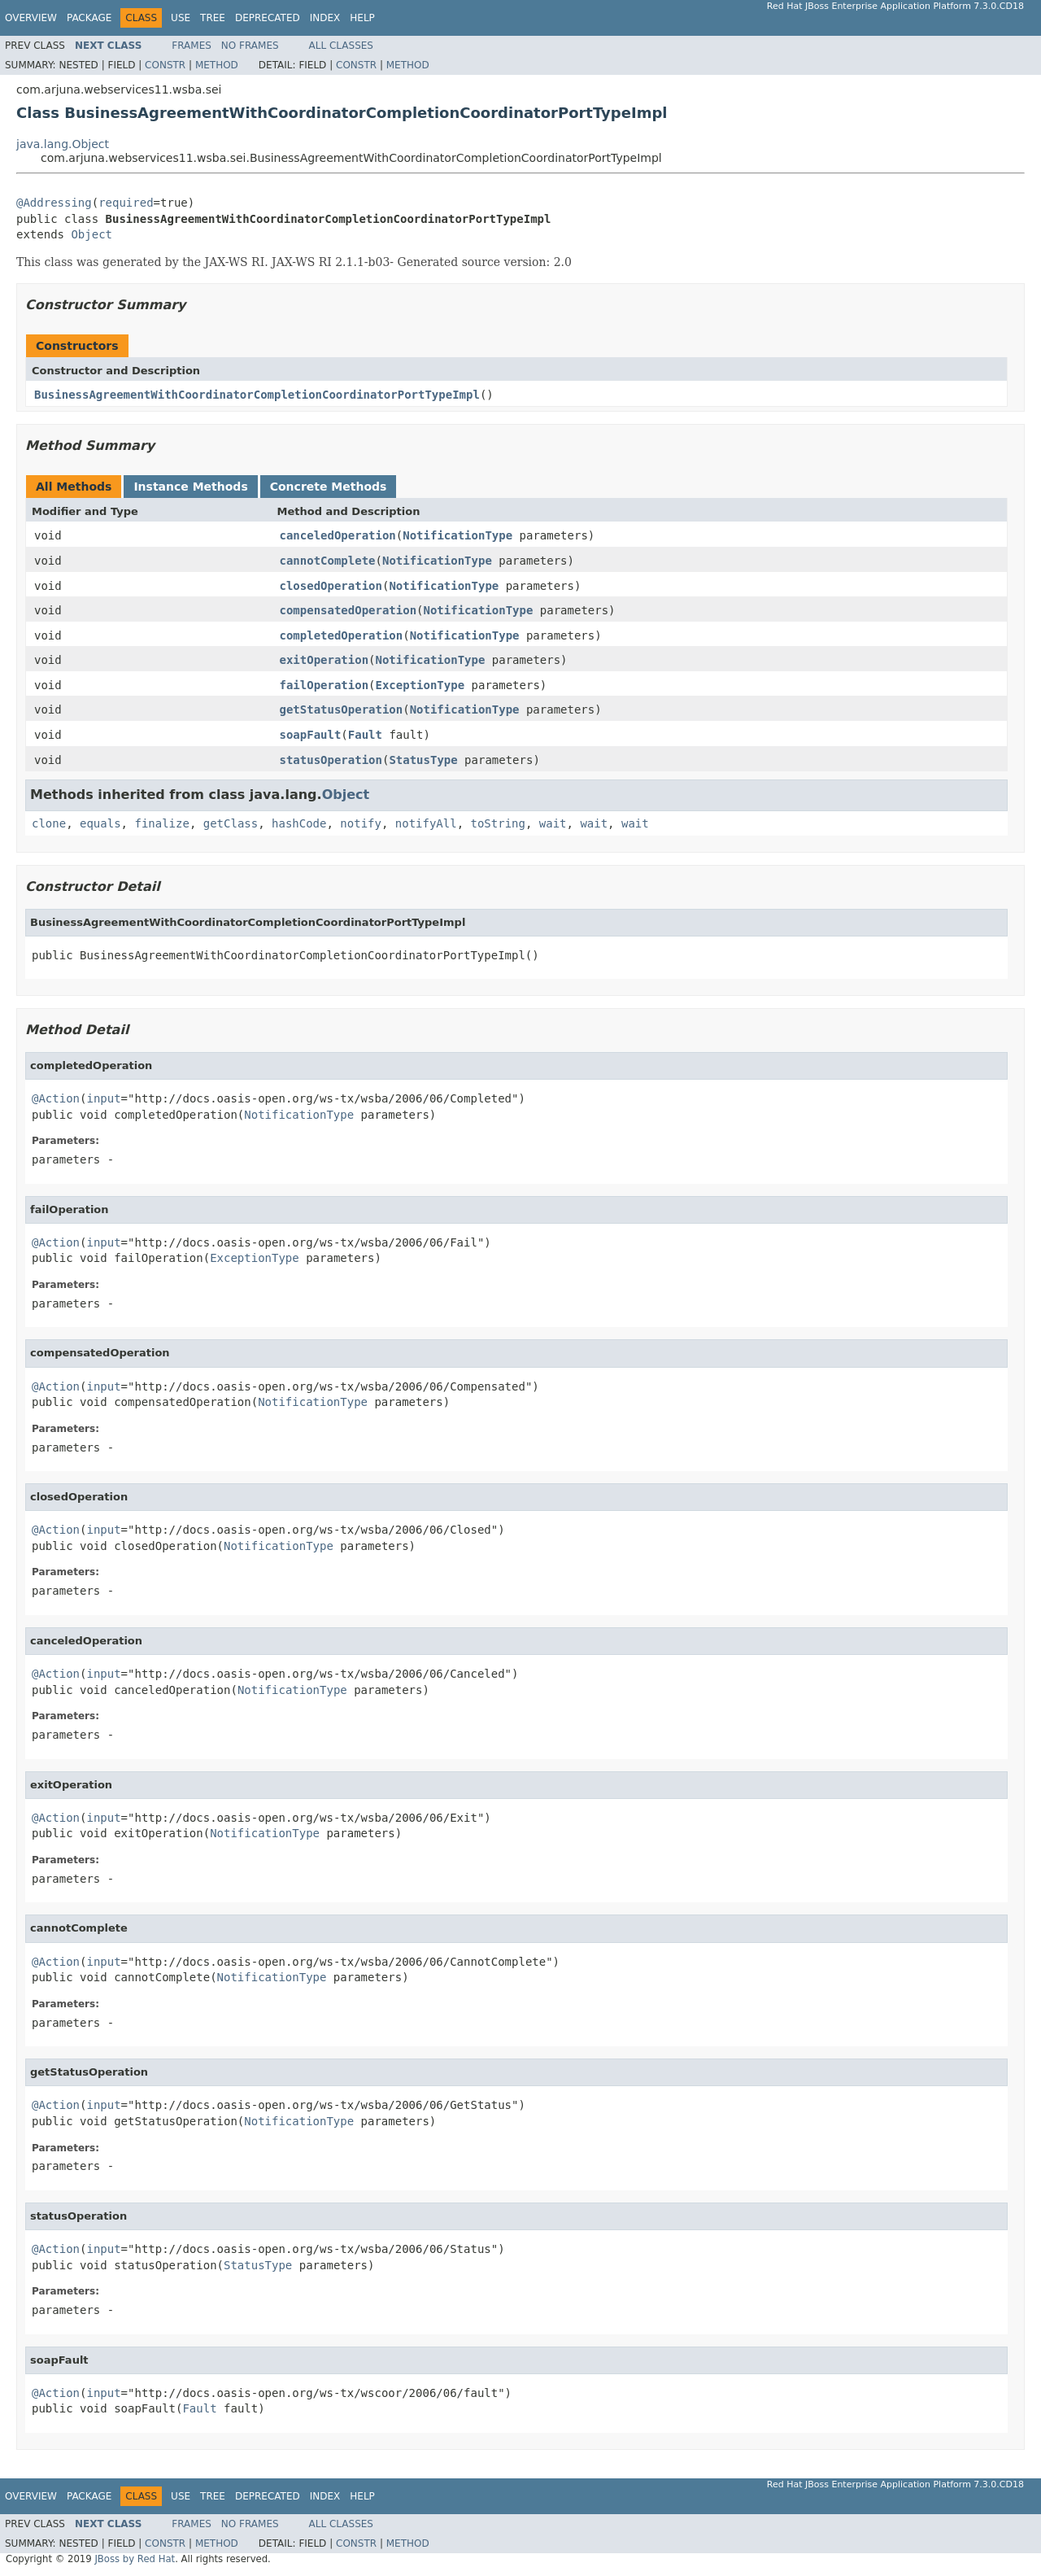  Describe the element at coordinates (362, 18) in the screenshot. I see `Help` at that location.